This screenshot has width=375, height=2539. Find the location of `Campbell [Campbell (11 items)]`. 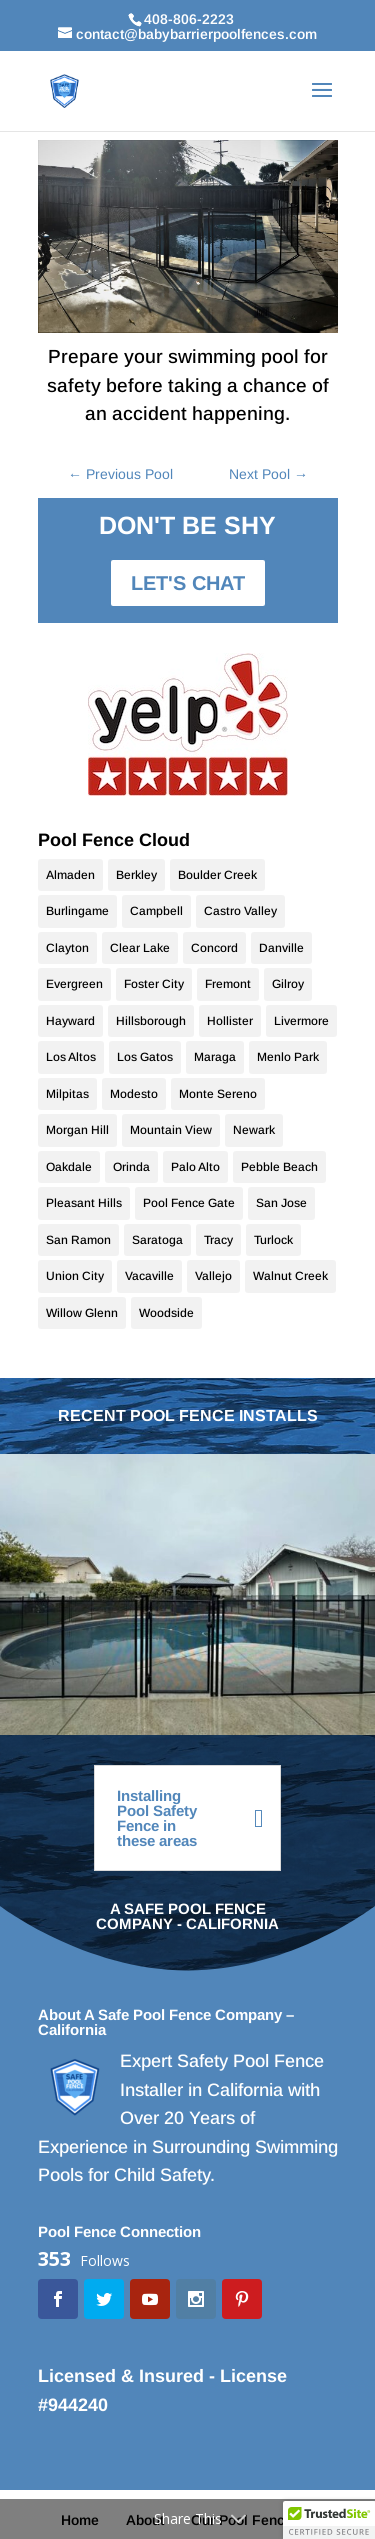

Campbell [Campbell (11 items)] is located at coordinates (156, 911).